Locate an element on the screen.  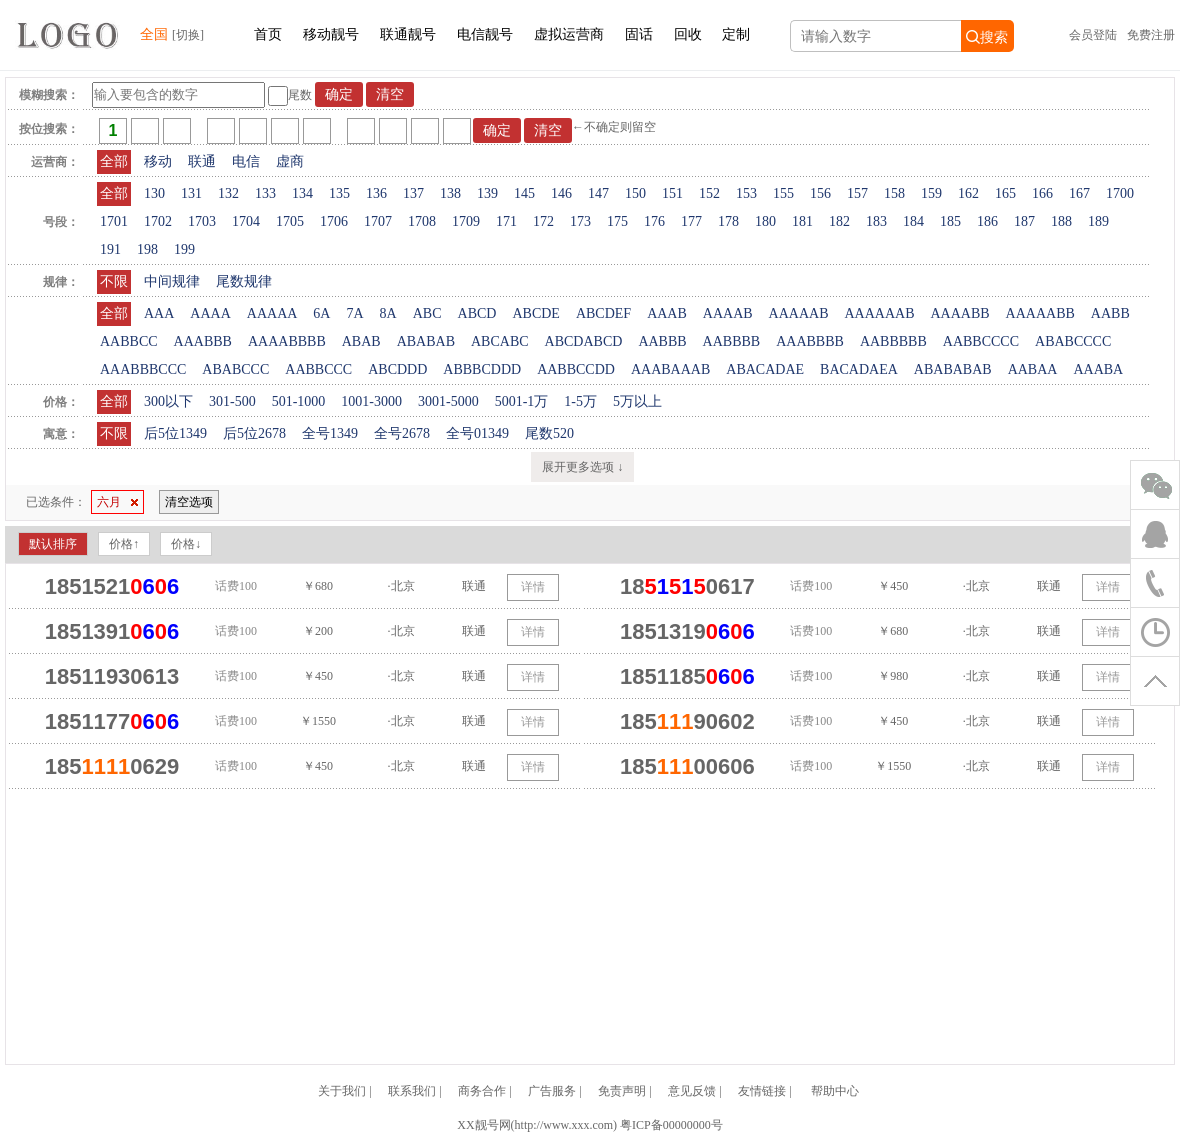
AABBCC is located at coordinates (129, 341).